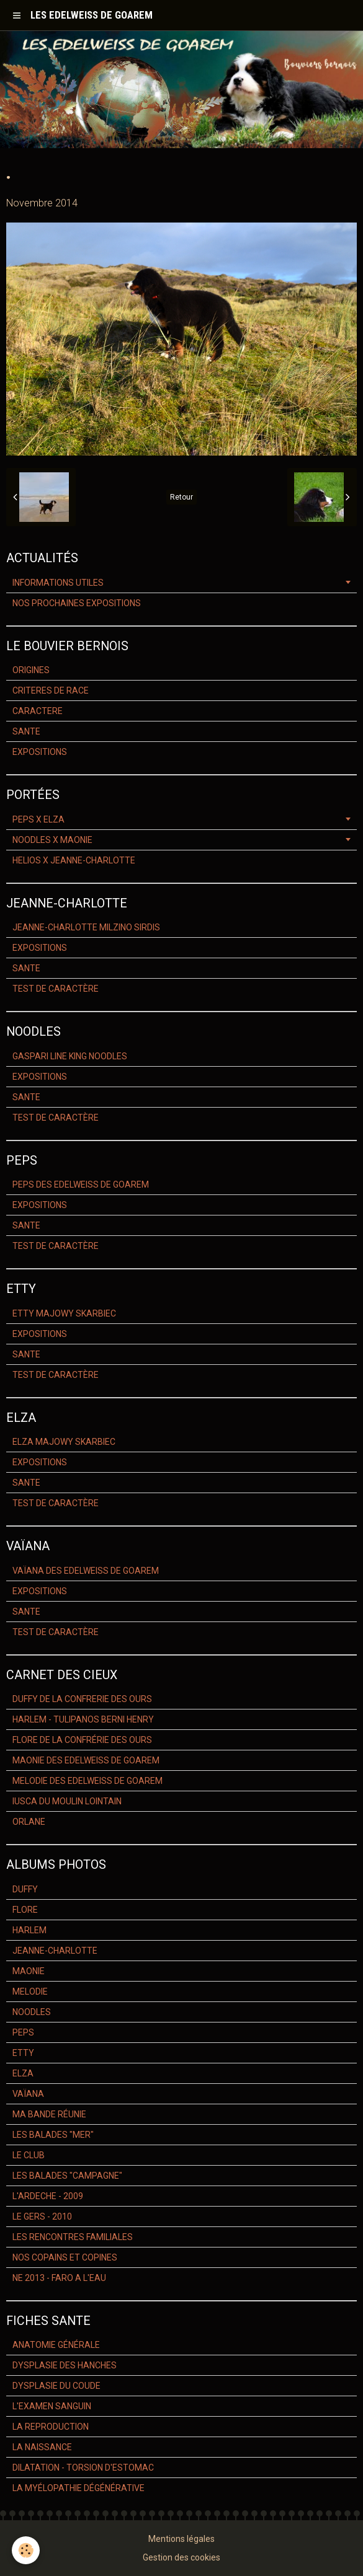 Image resolution: width=363 pixels, height=2576 pixels. What do you see at coordinates (53, 2135) in the screenshot?
I see `LES BALADES "MER"` at bounding box center [53, 2135].